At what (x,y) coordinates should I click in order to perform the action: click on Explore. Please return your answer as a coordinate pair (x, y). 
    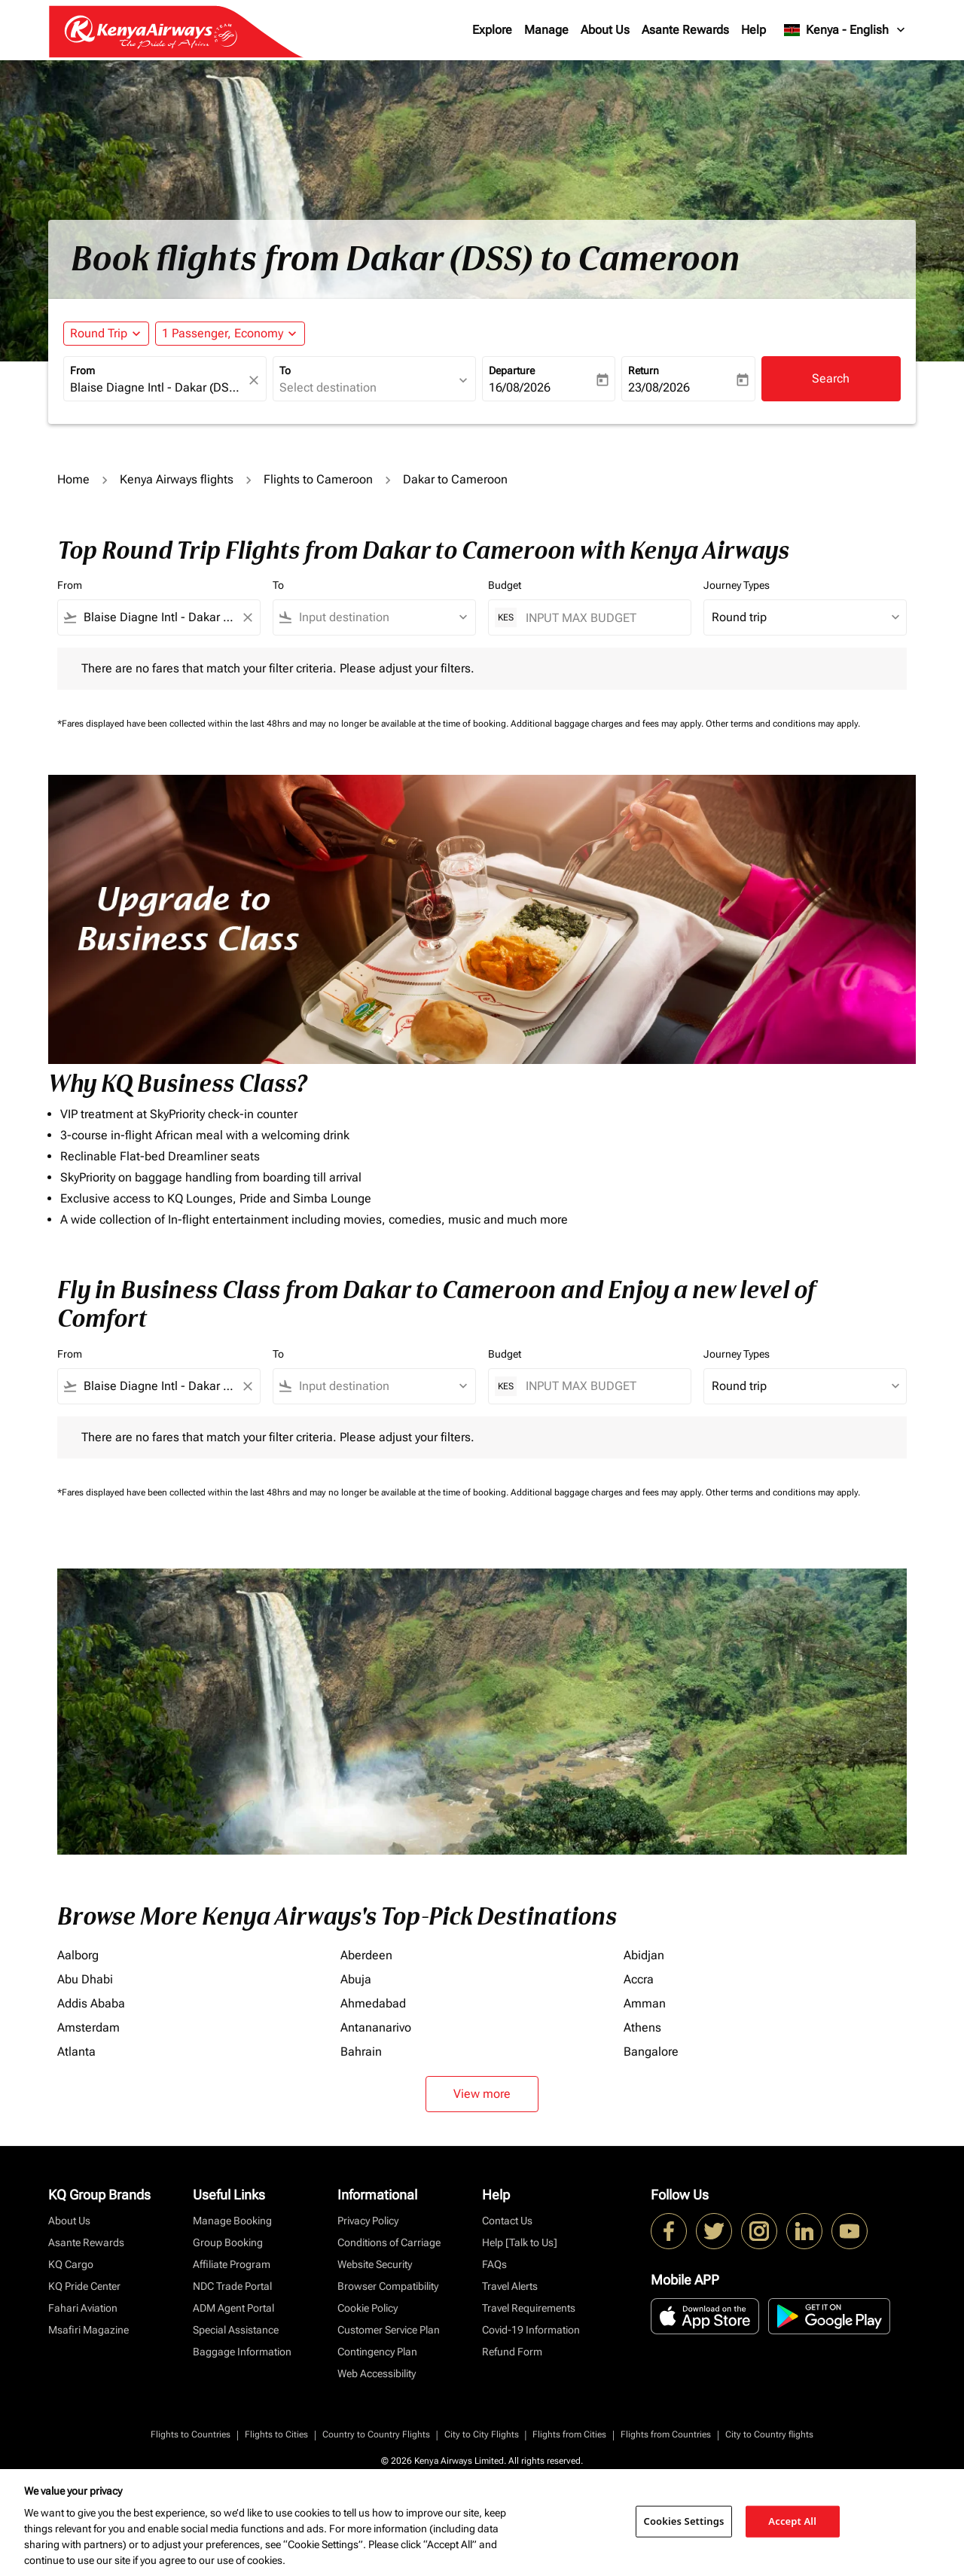
    Looking at the image, I should click on (492, 30).